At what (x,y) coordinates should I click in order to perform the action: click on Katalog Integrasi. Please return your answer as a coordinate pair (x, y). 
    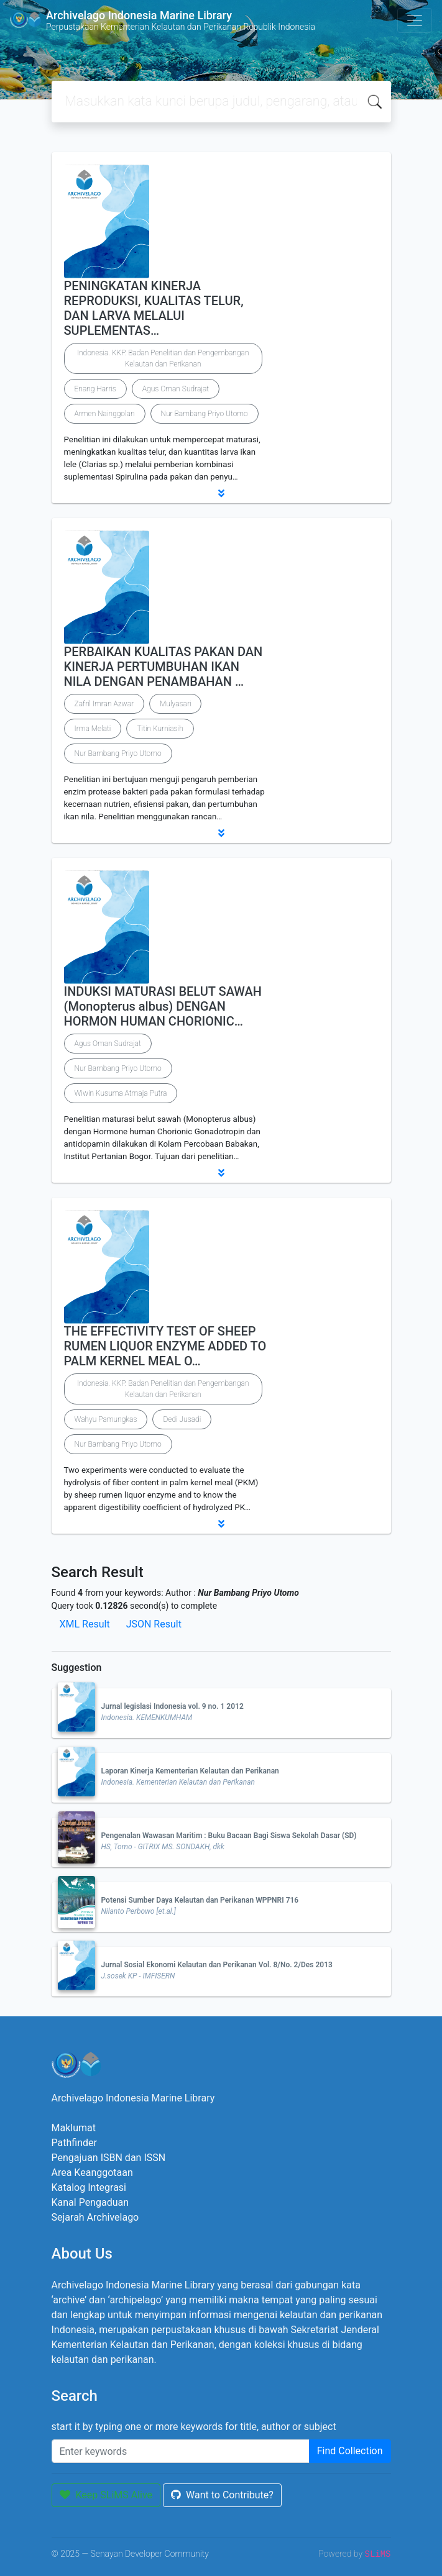
    Looking at the image, I should click on (89, 2187).